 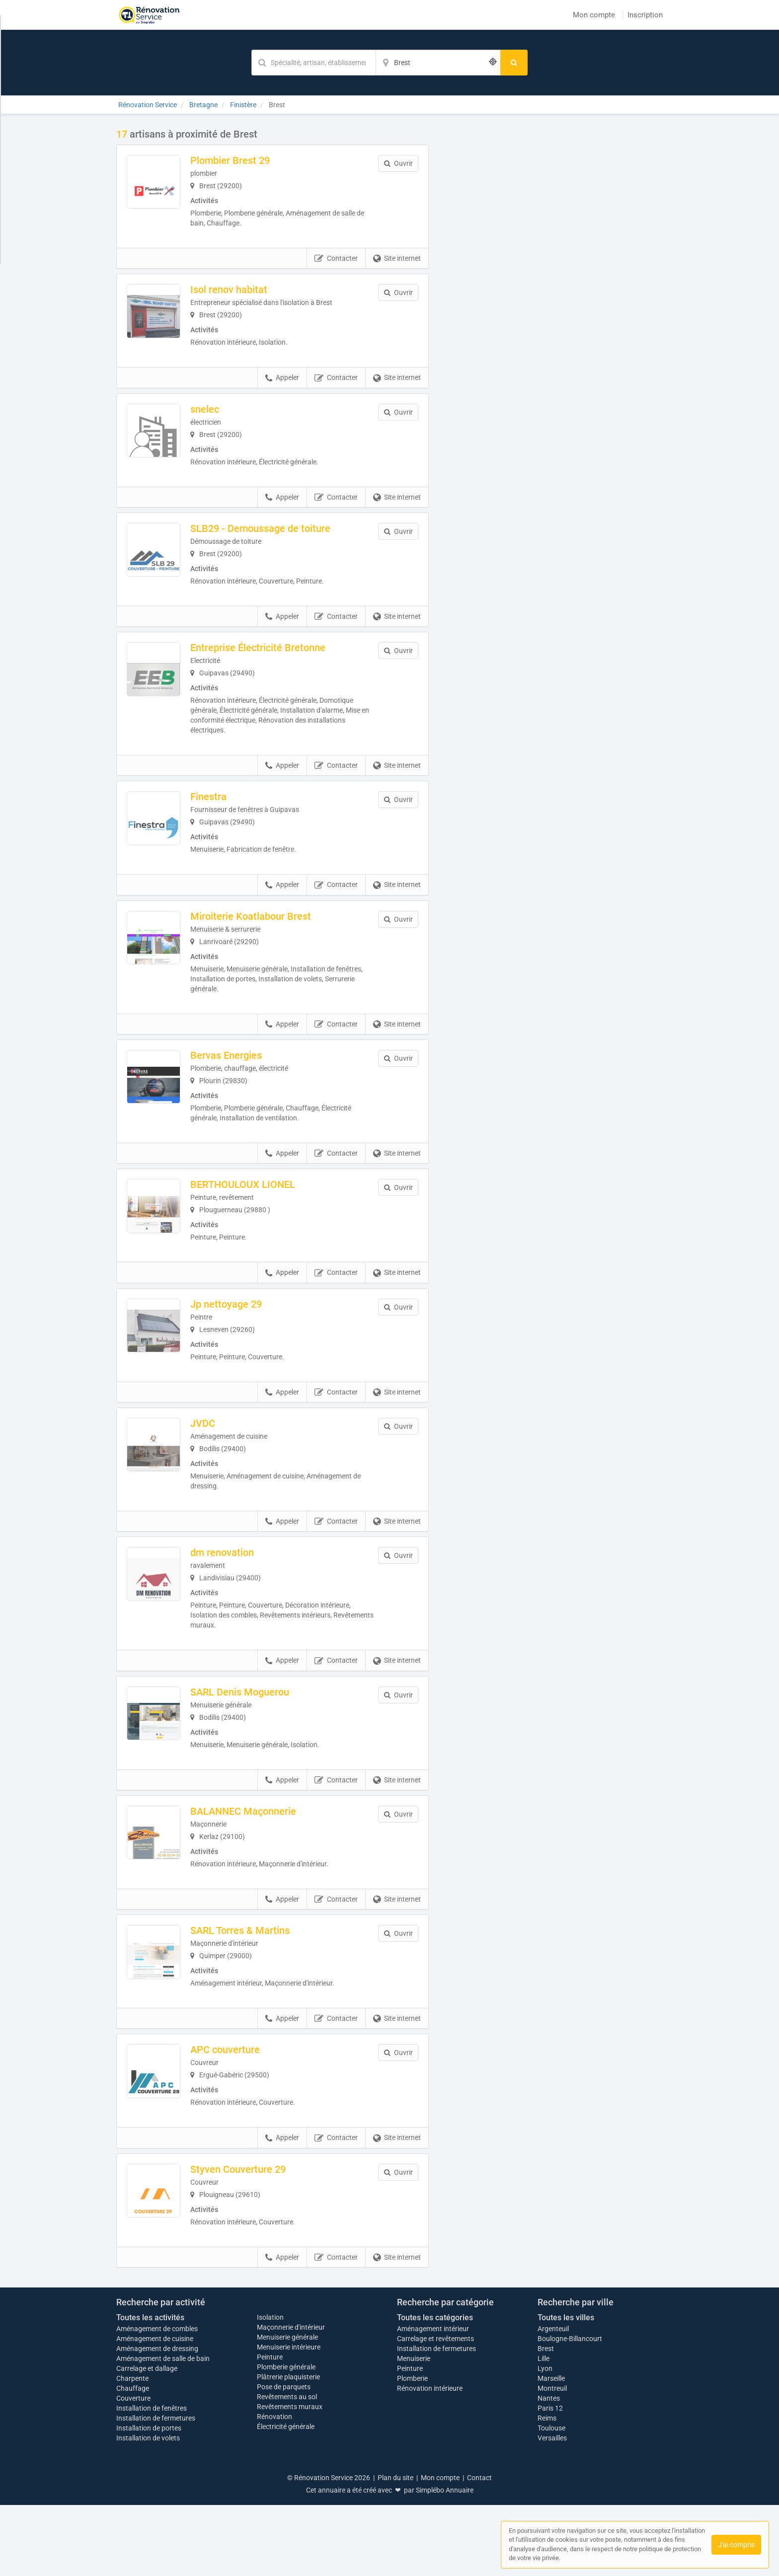 I want to click on Électricité générale, so click(x=285, y=2498).